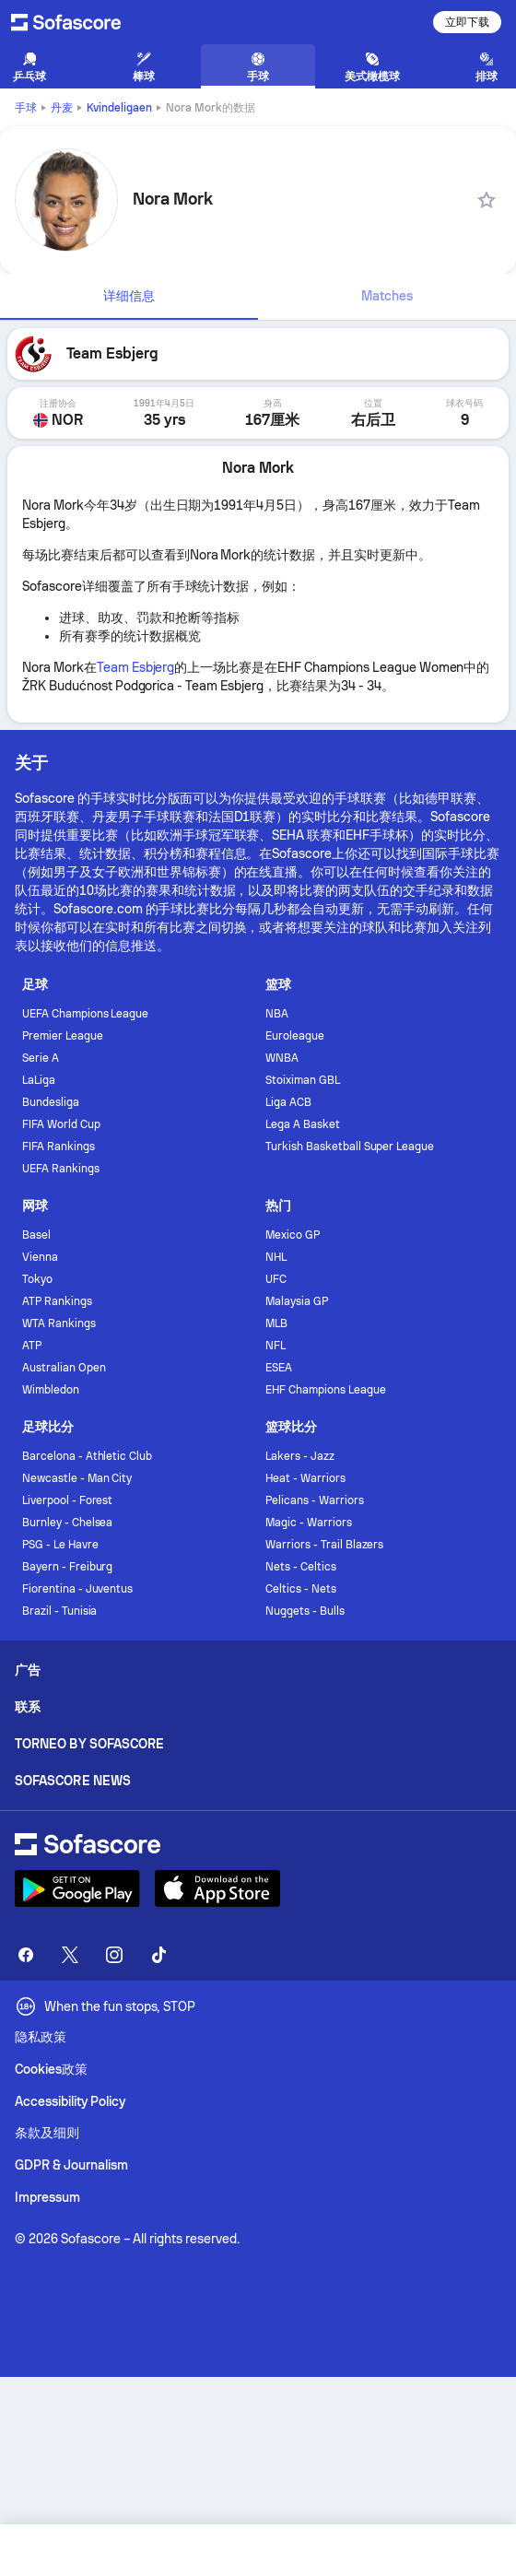  What do you see at coordinates (51, 2069) in the screenshot?
I see `Cookies政策` at bounding box center [51, 2069].